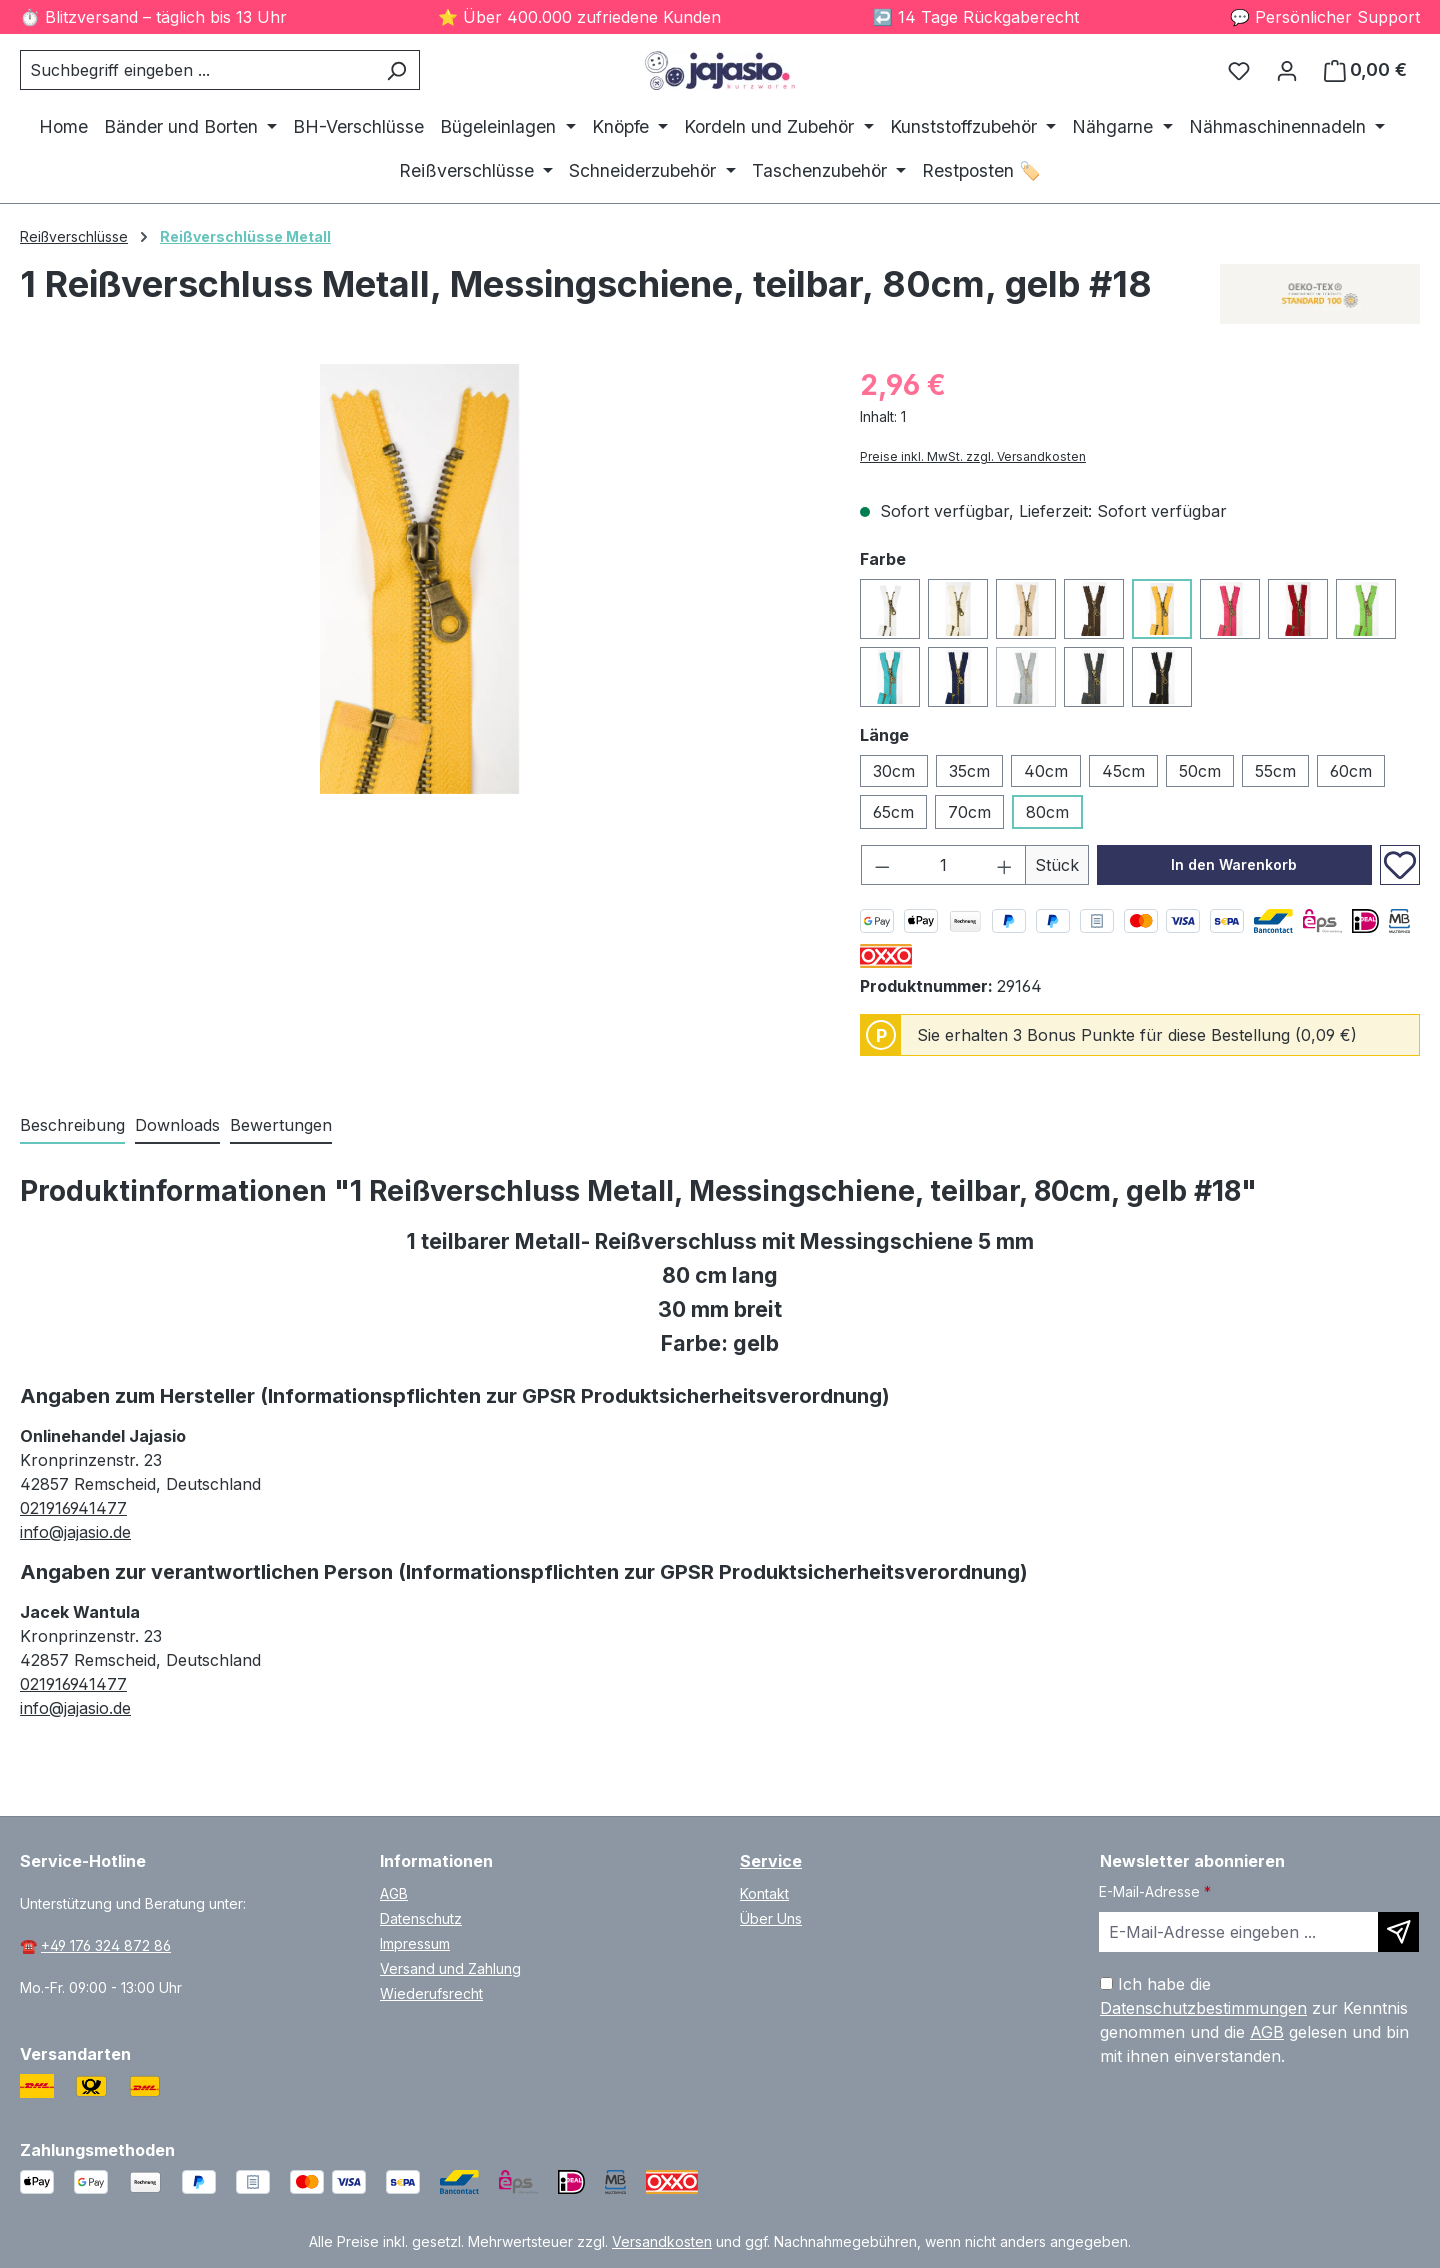  Describe the element at coordinates (771, 1861) in the screenshot. I see `Service` at that location.